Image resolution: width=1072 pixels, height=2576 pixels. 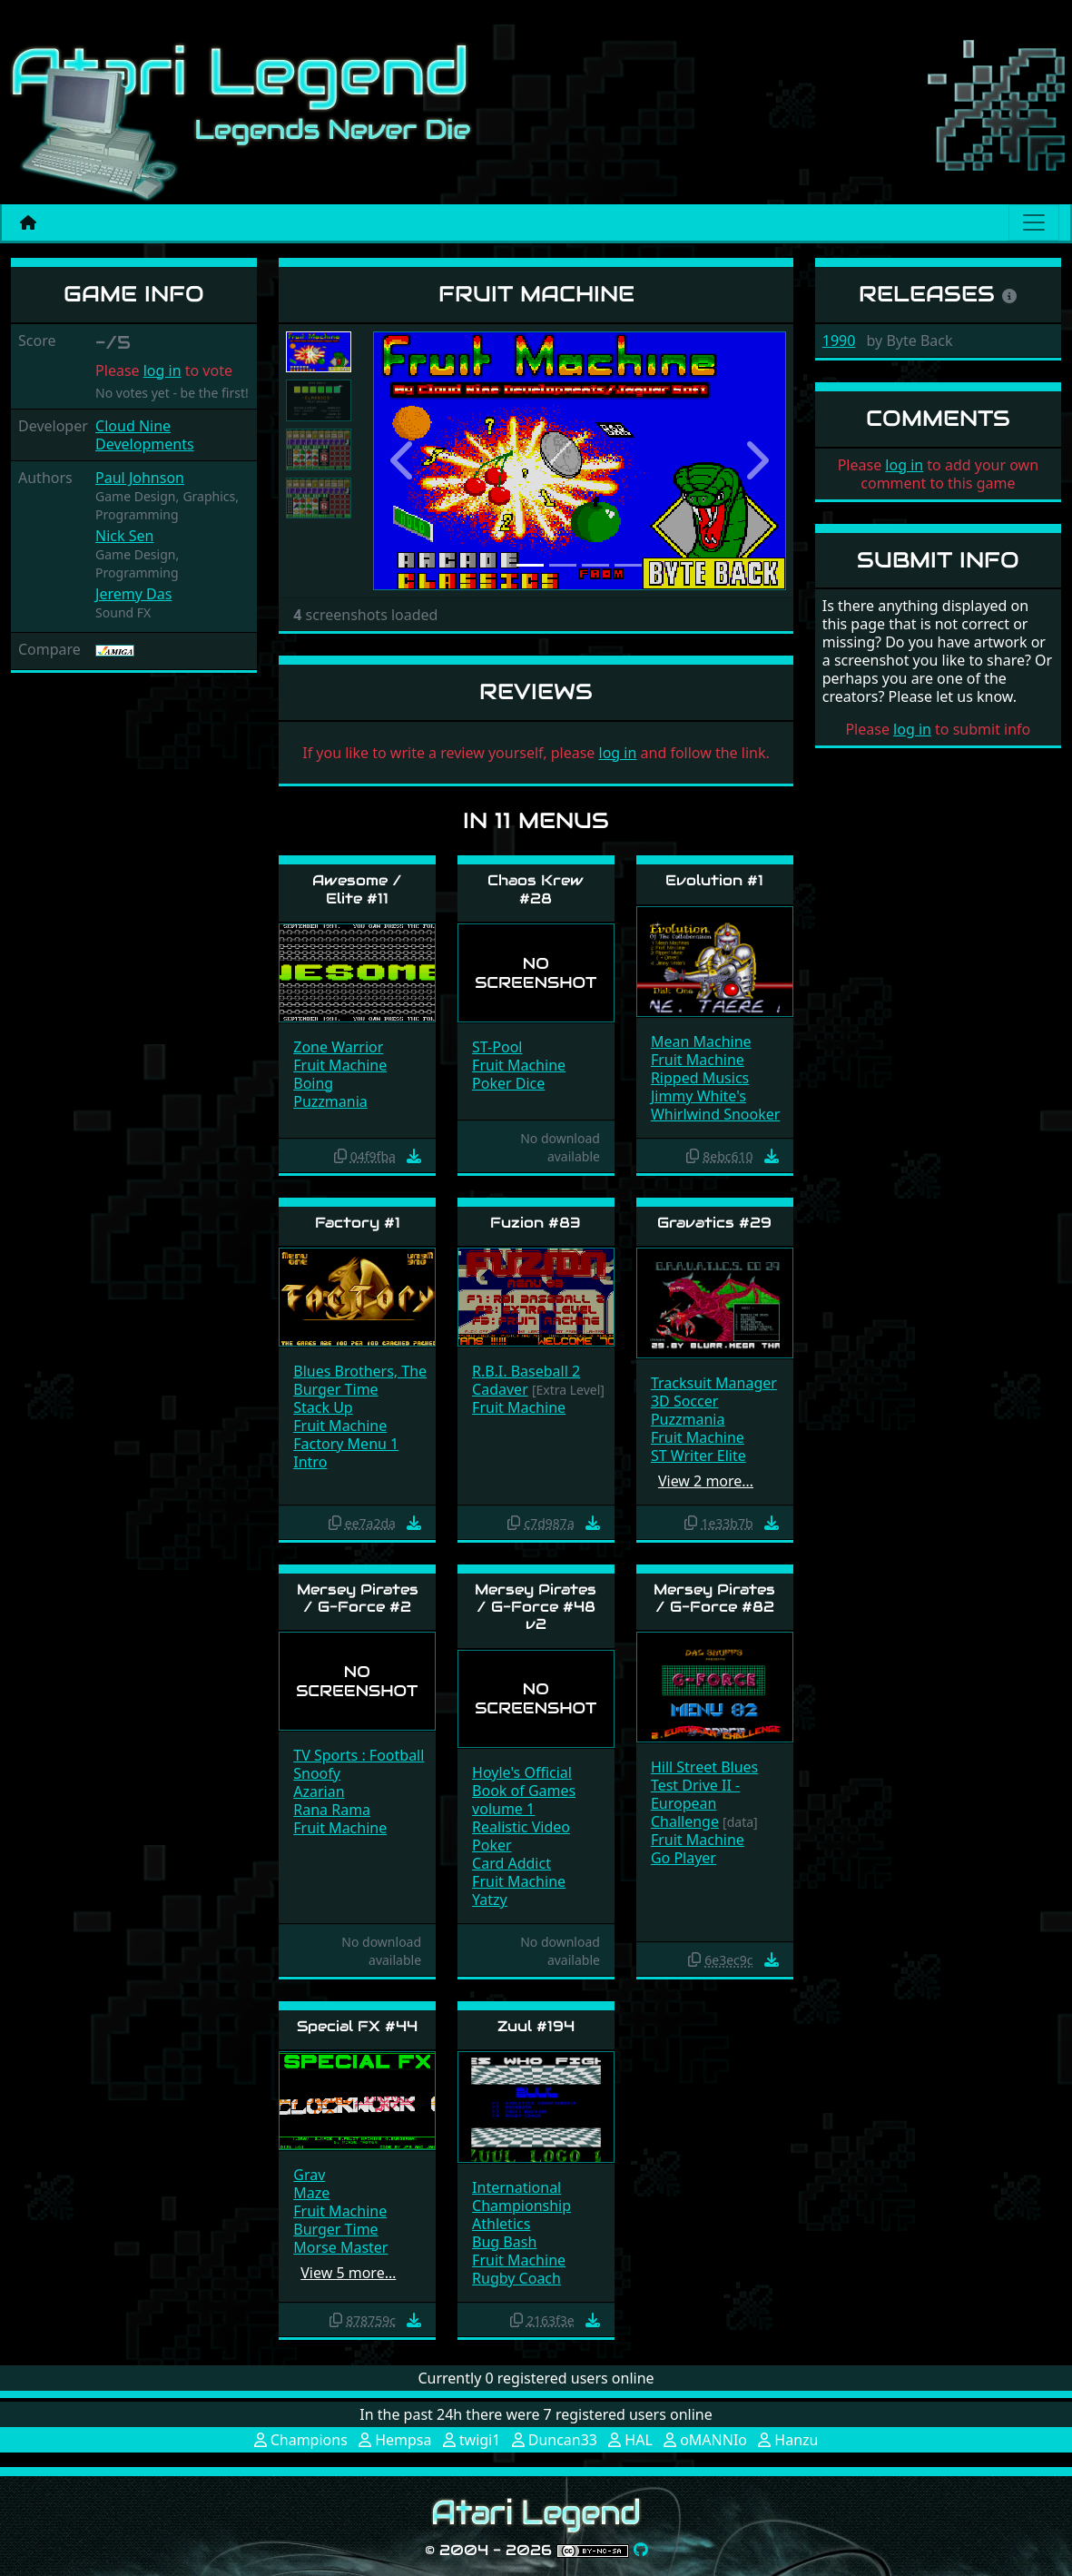 I want to click on R.B.I. Baseball 2, so click(x=526, y=1371).